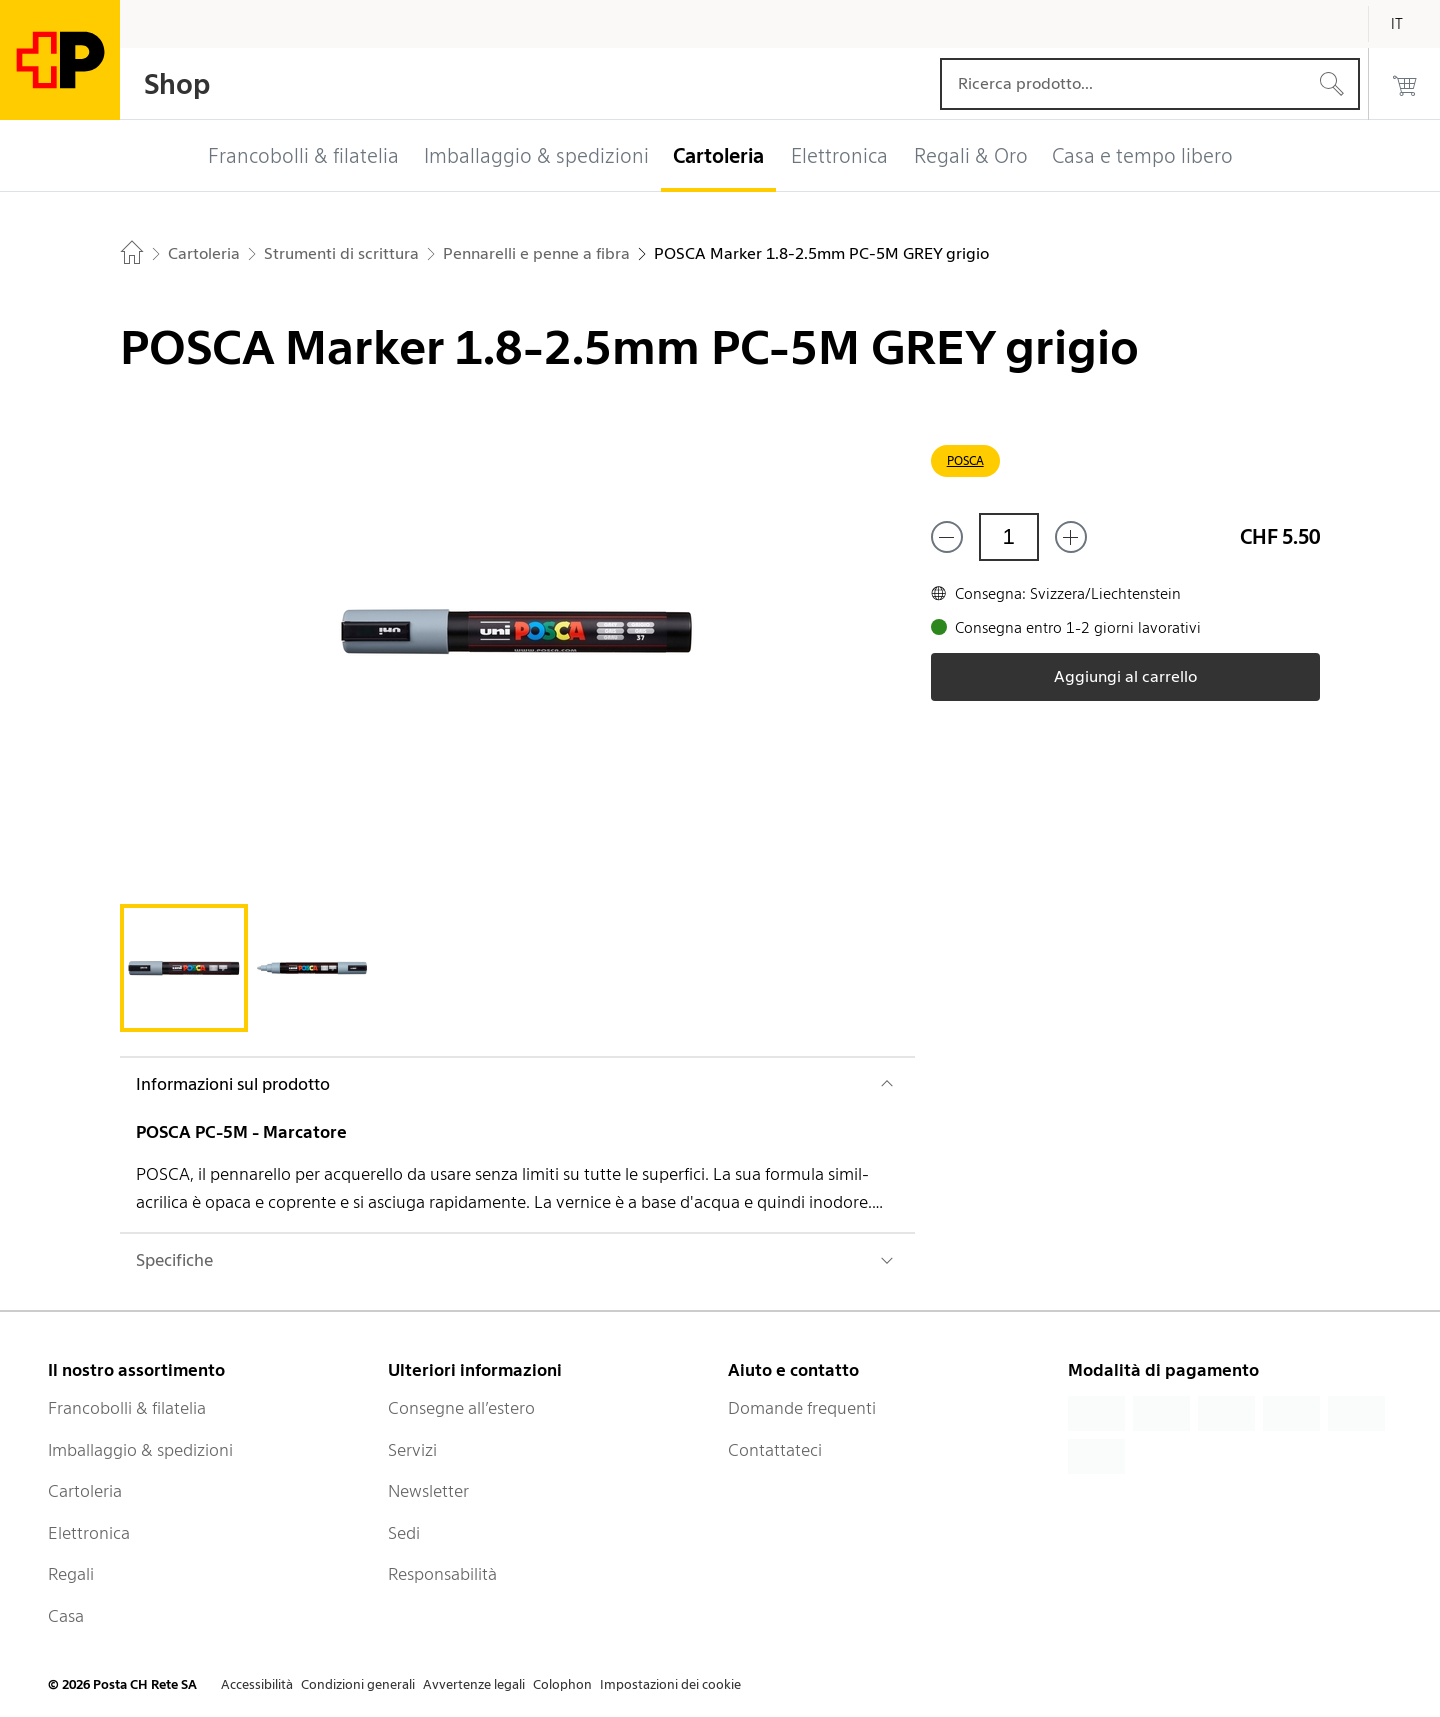  What do you see at coordinates (89, 1533) in the screenshot?
I see `Elettronica` at bounding box center [89, 1533].